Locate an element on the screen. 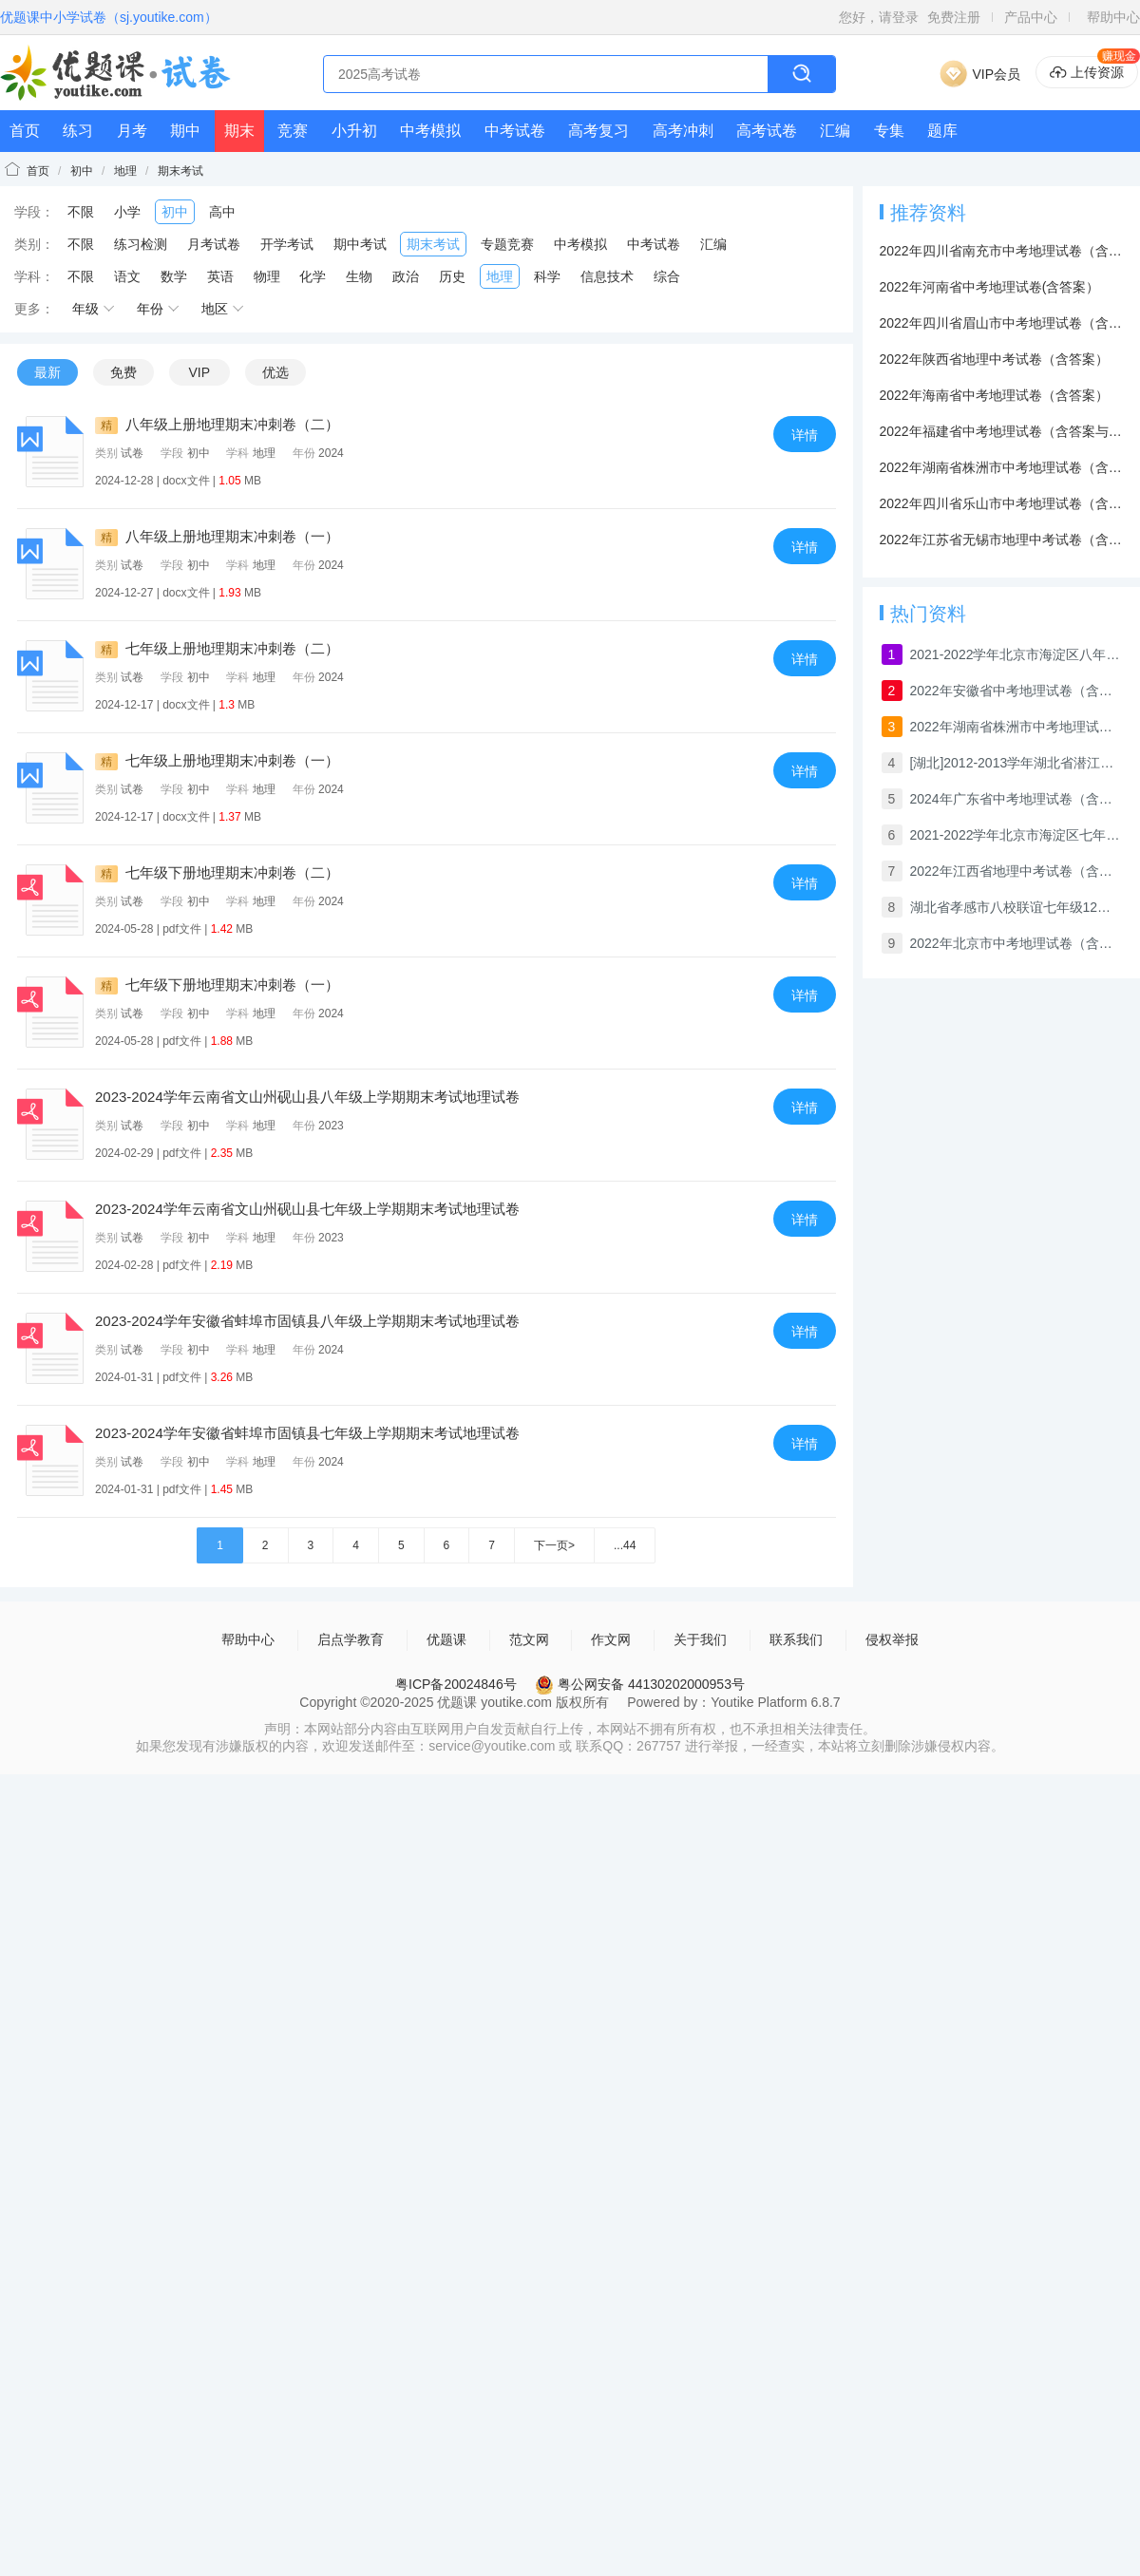  优题课 is located at coordinates (446, 1639).